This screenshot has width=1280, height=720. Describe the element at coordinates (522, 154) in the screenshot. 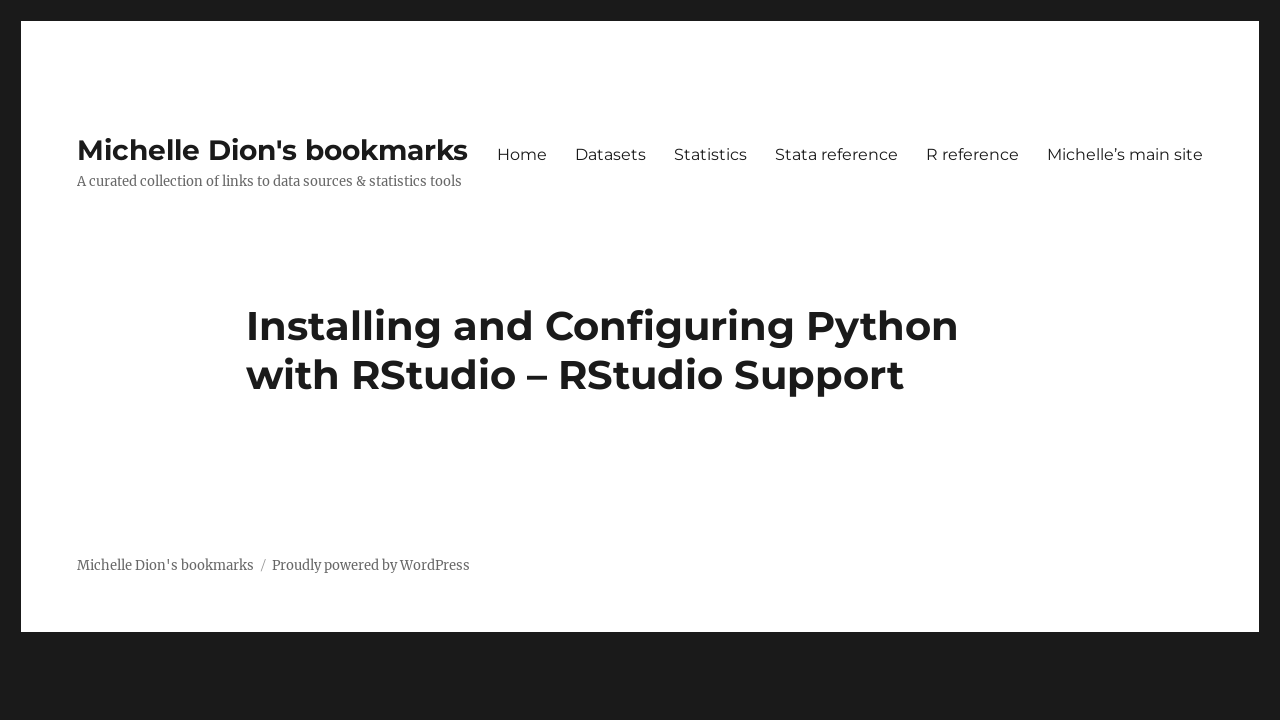

I see `Home` at that location.